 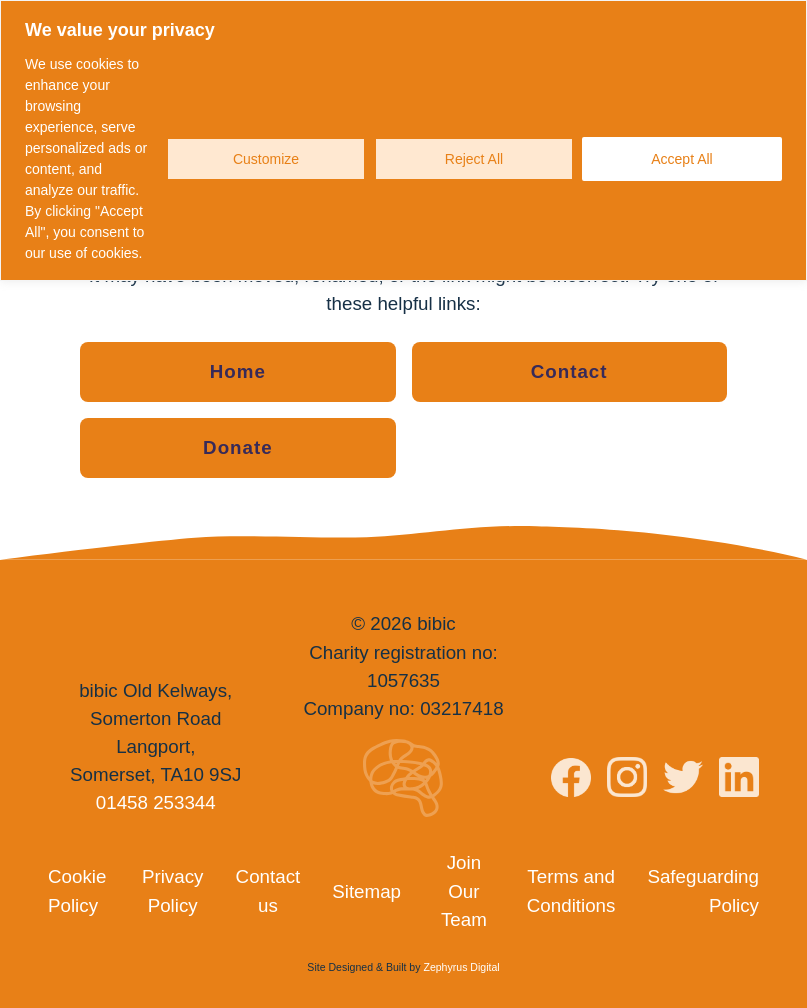 What do you see at coordinates (156, 802) in the screenshot?
I see `01458 253344` at bounding box center [156, 802].